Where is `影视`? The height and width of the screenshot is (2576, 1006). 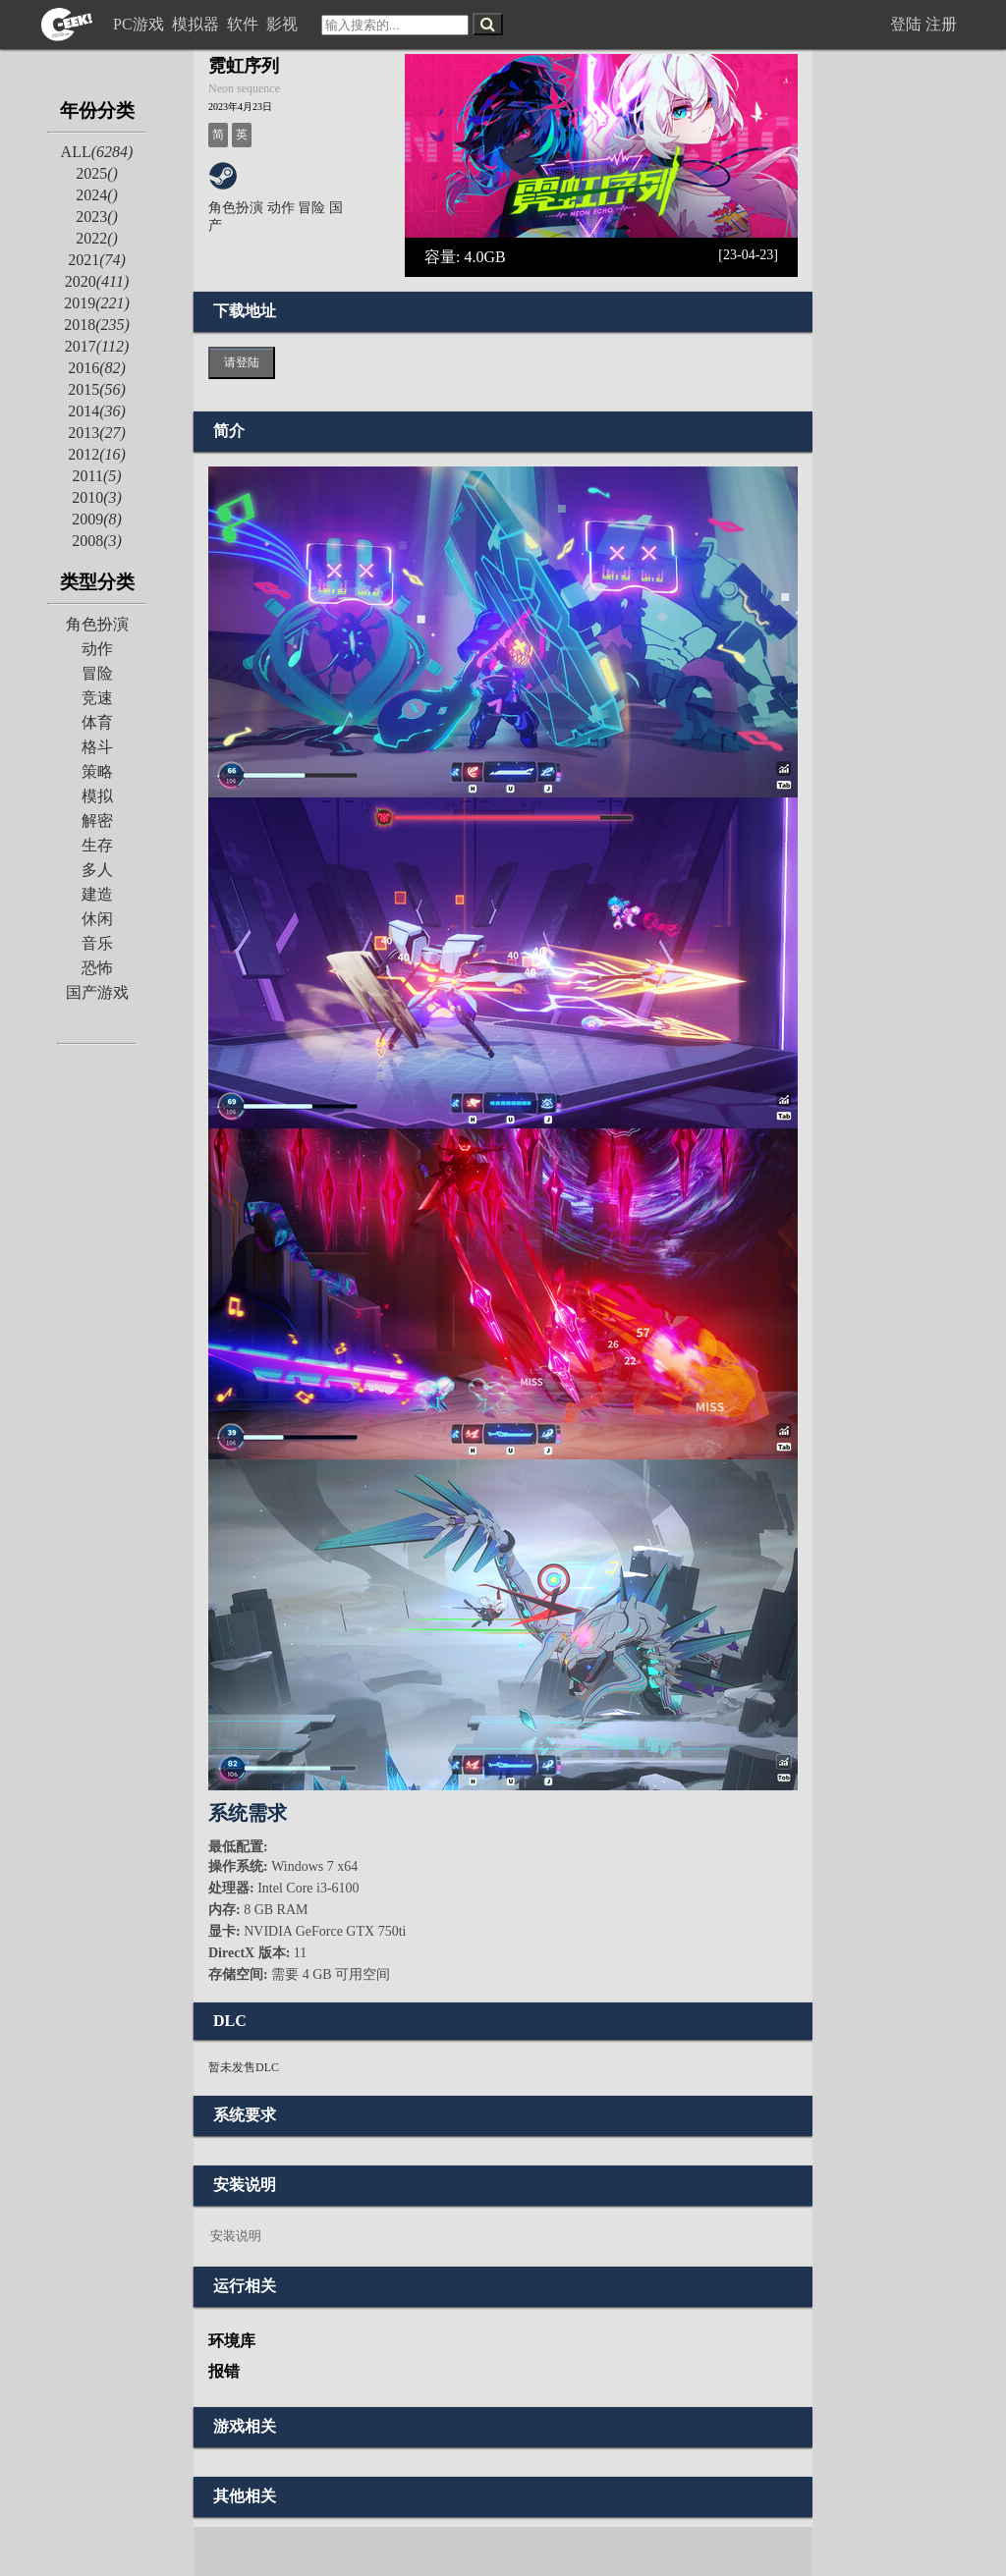
影视 is located at coordinates (284, 24).